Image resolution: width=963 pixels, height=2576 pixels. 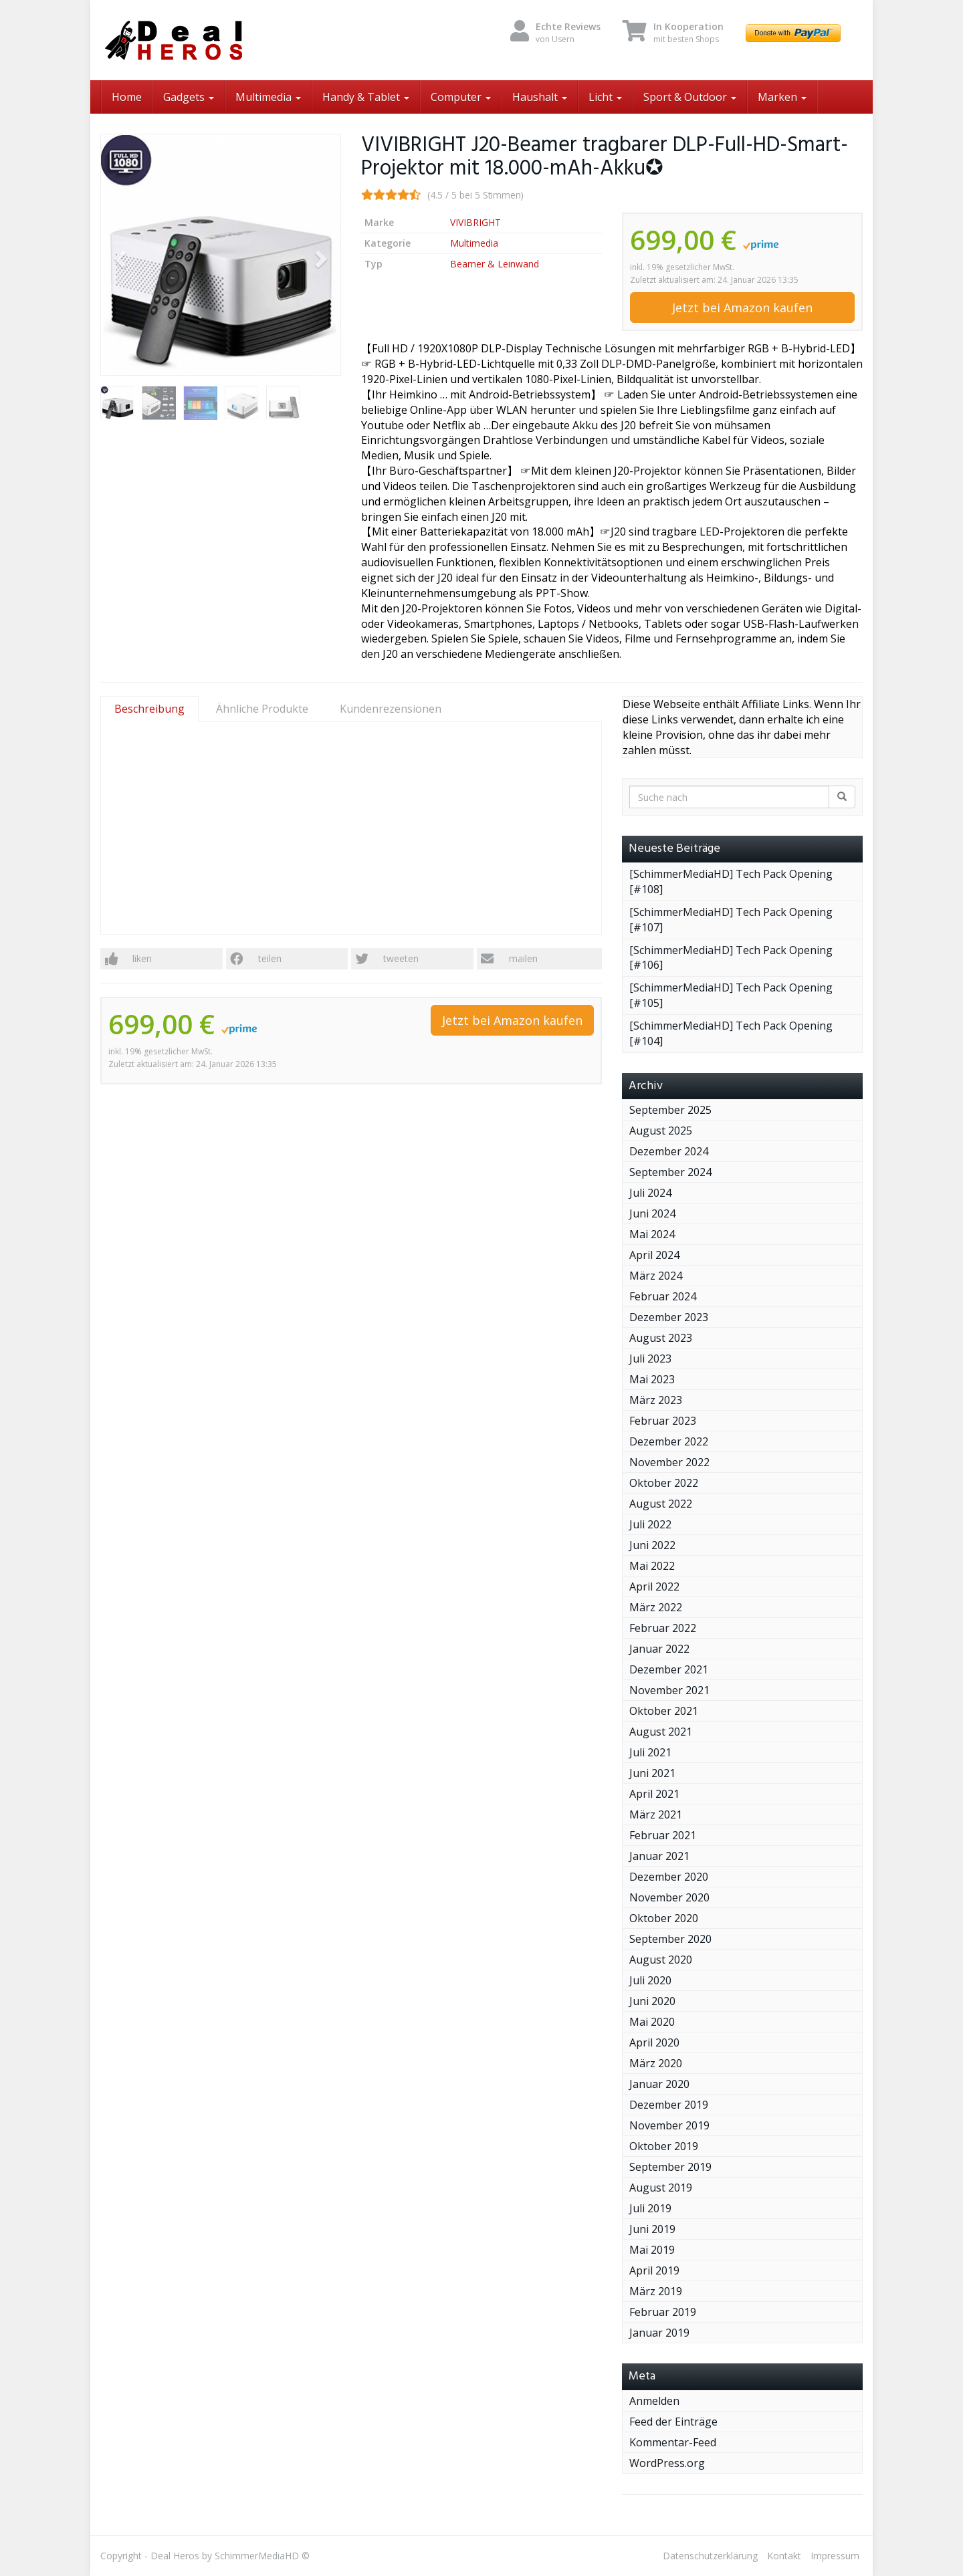 I want to click on Februar 2023, so click(x=662, y=1420).